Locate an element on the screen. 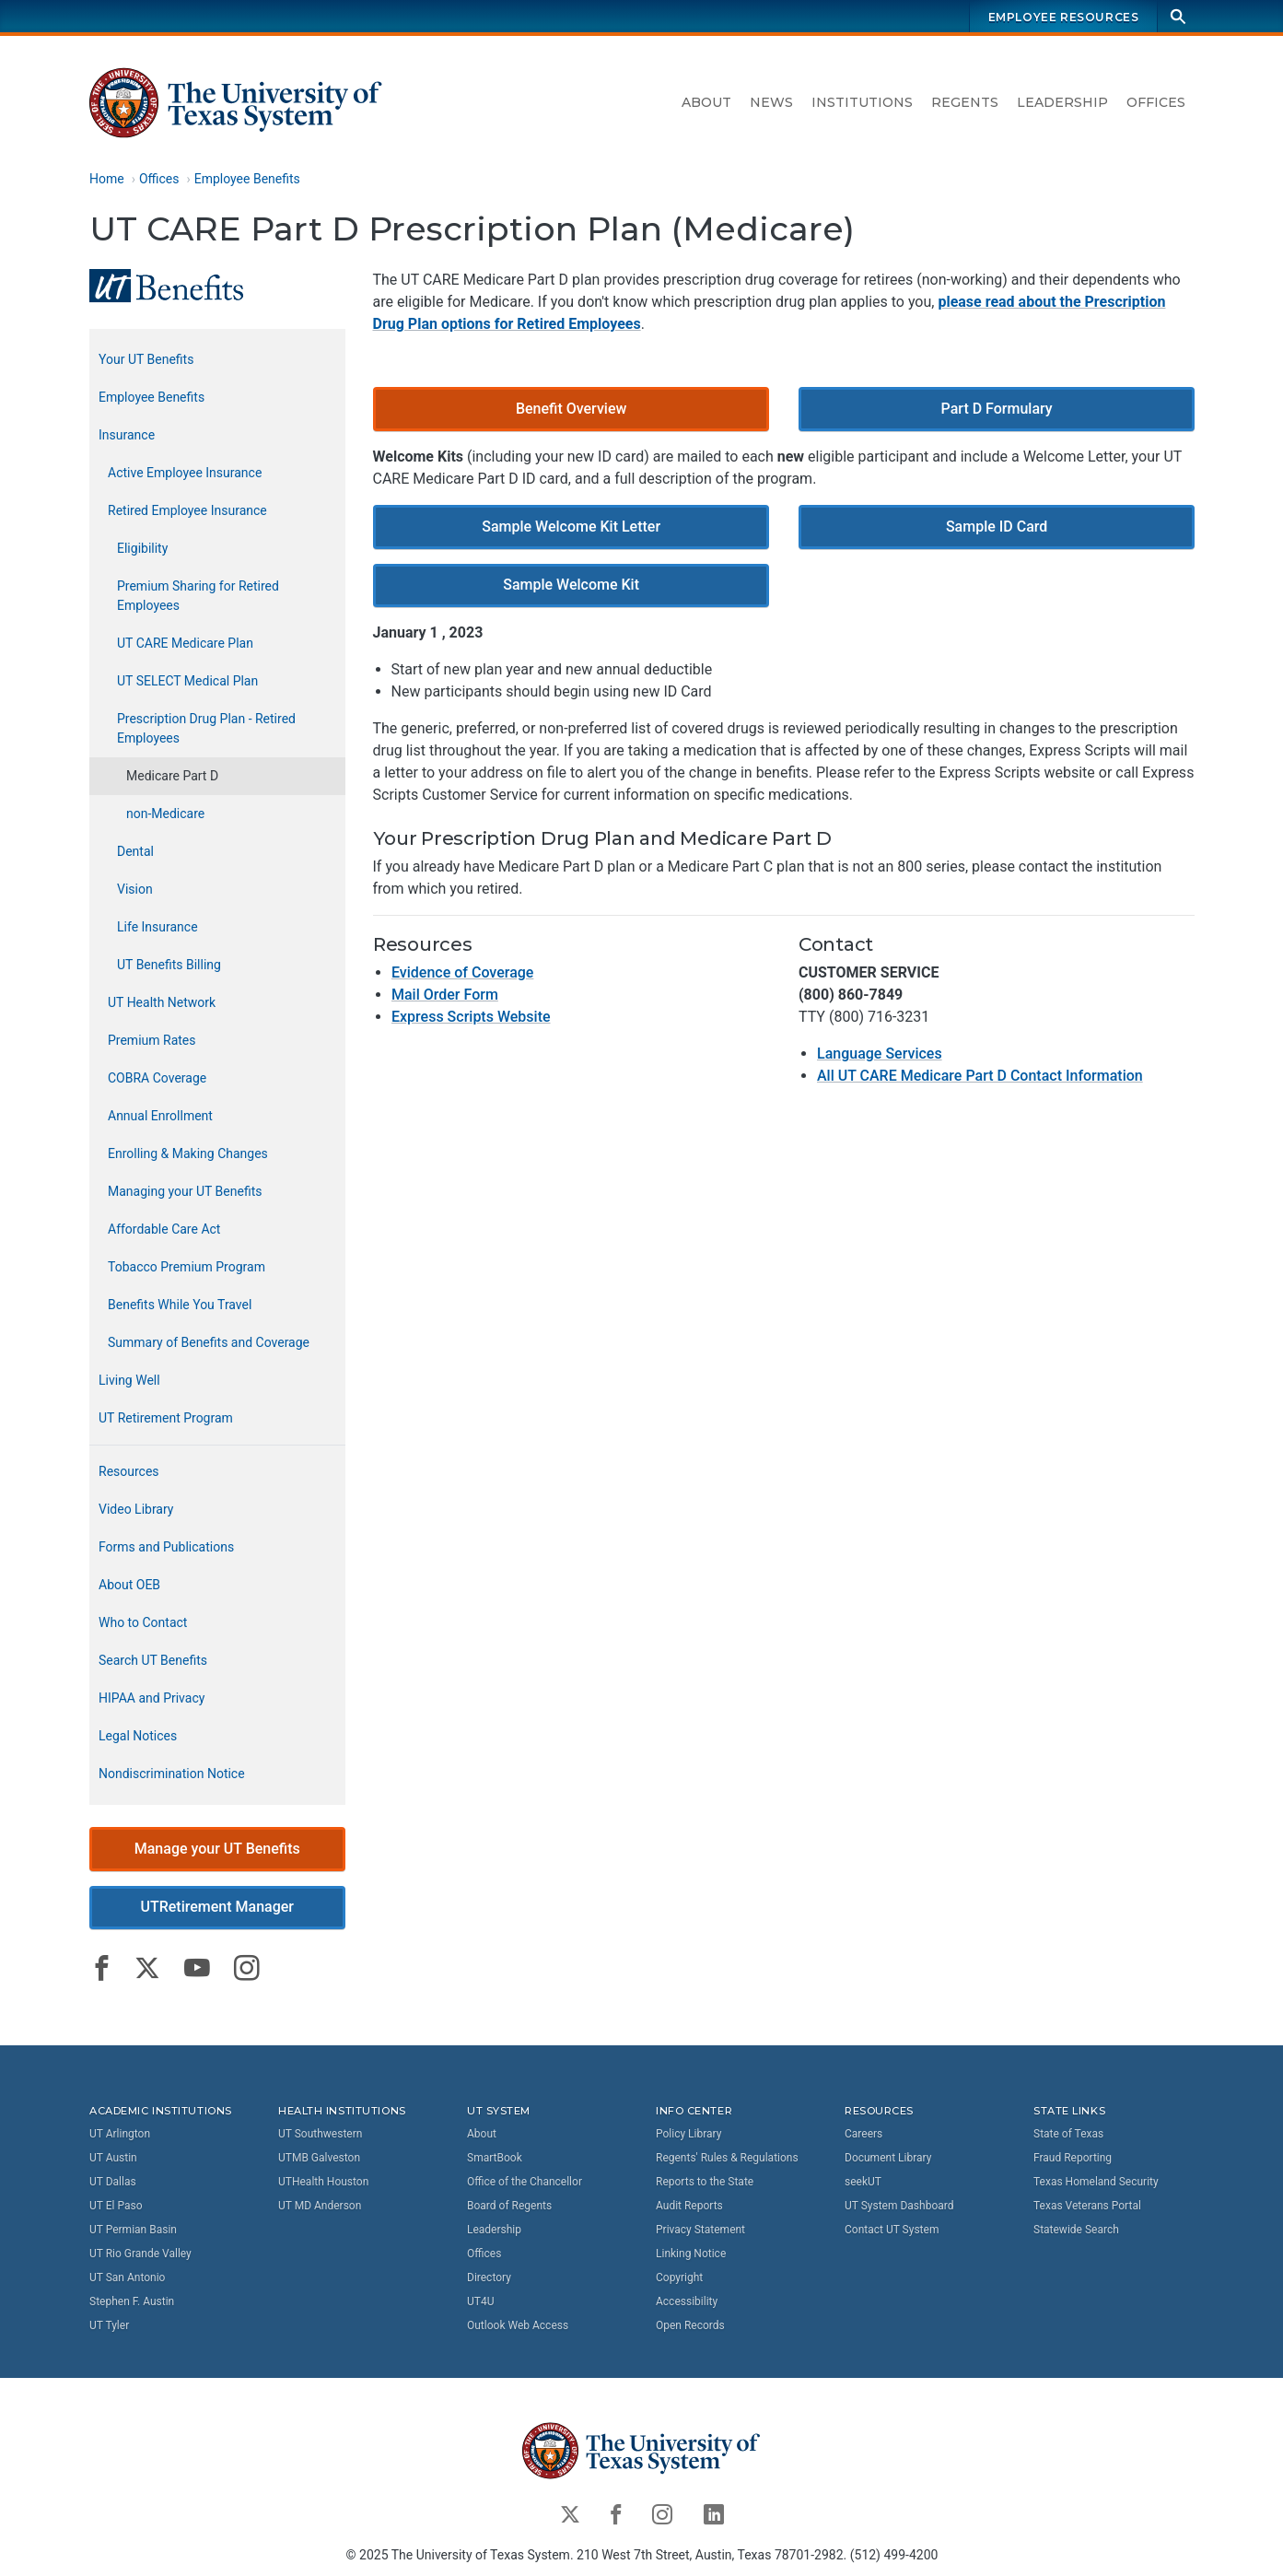  UT Retirement Program is located at coordinates (166, 1418).